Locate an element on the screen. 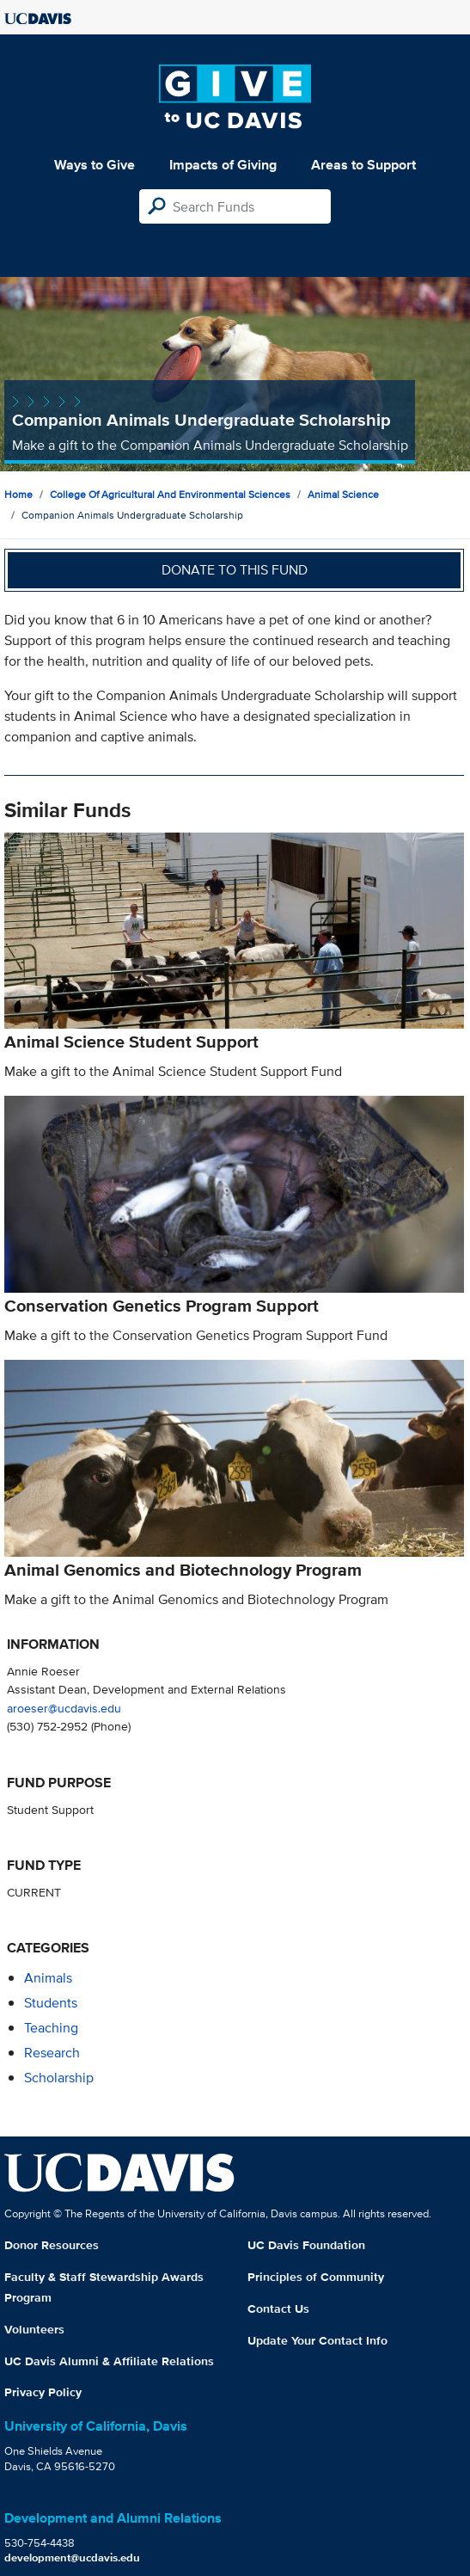 This screenshot has height=2576, width=470. UC Davis Alumni & Affiliate Relations is located at coordinates (109, 2361).